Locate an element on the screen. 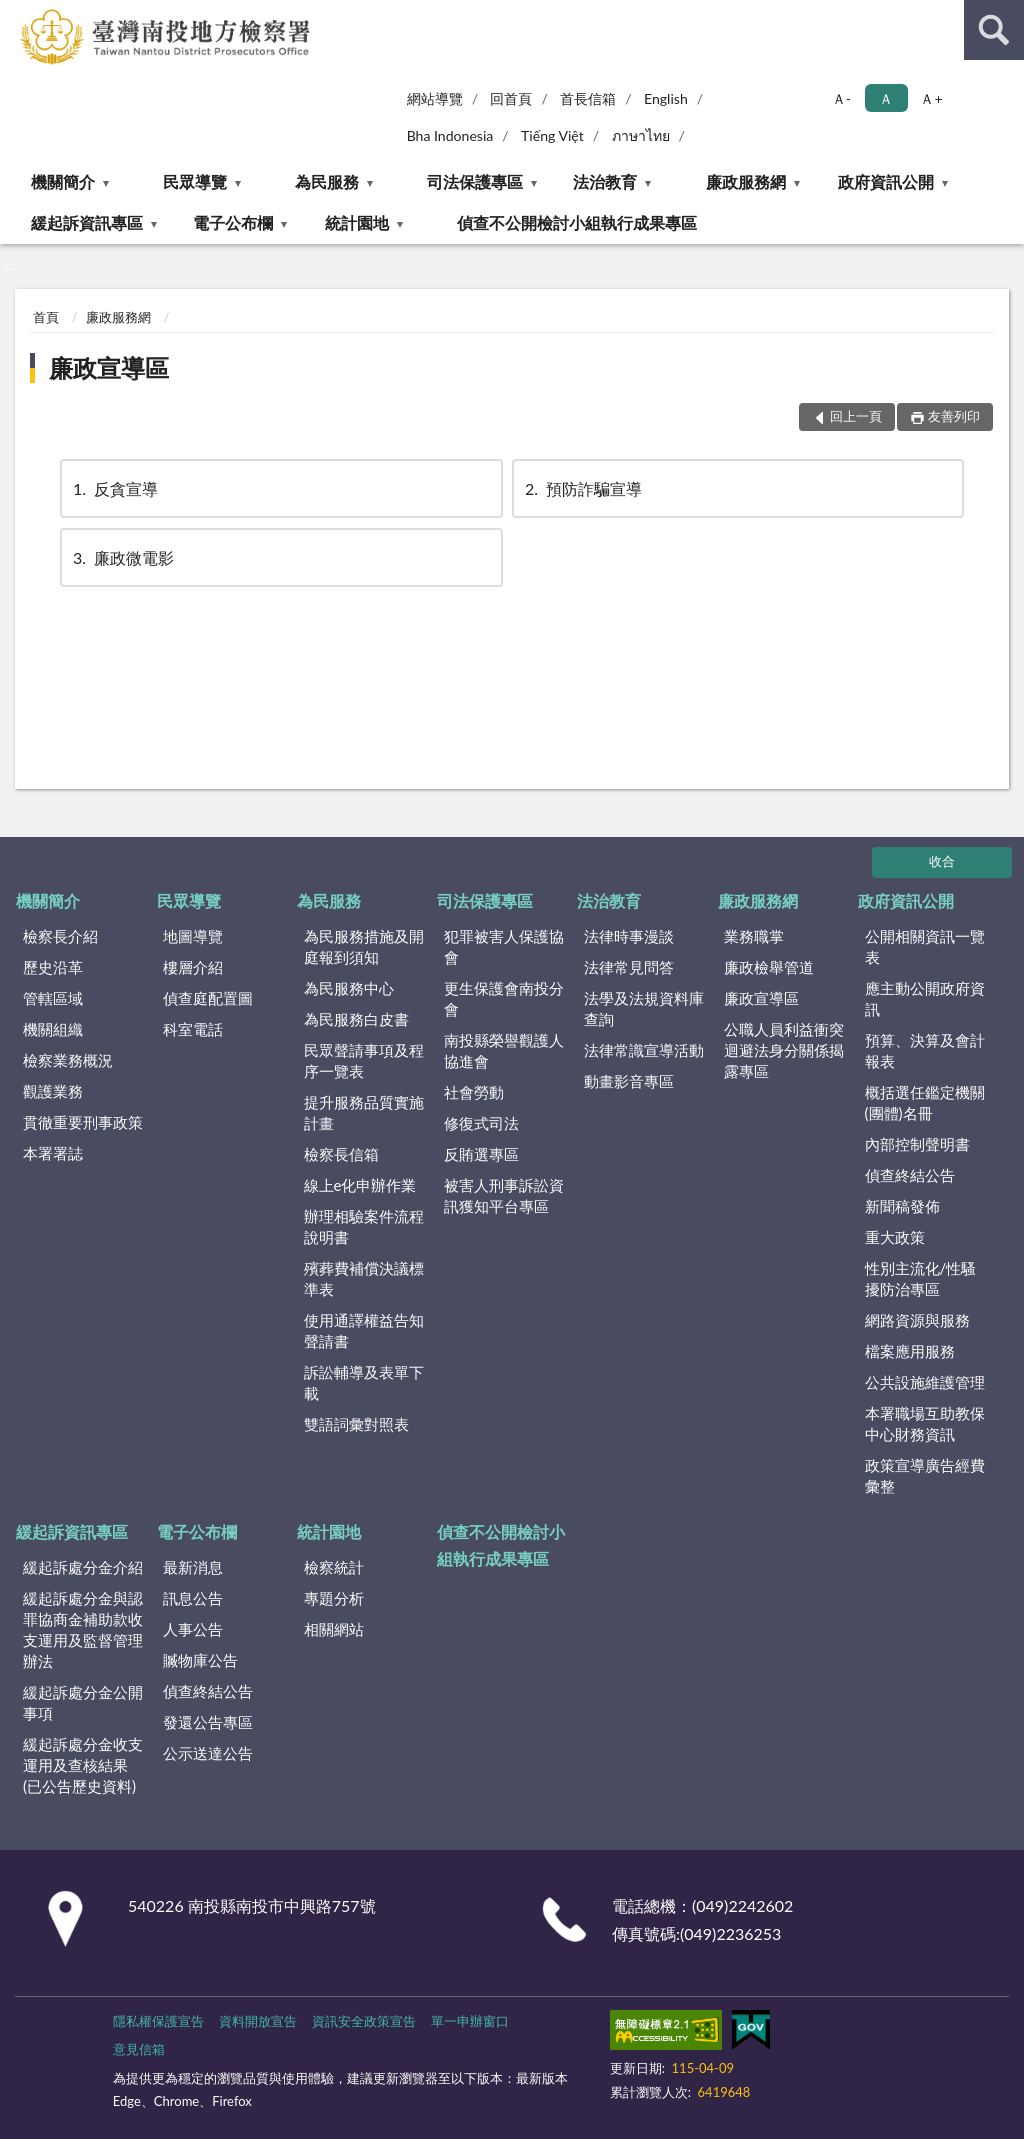 The height and width of the screenshot is (2139, 1024). 人事公告 is located at coordinates (193, 1629).